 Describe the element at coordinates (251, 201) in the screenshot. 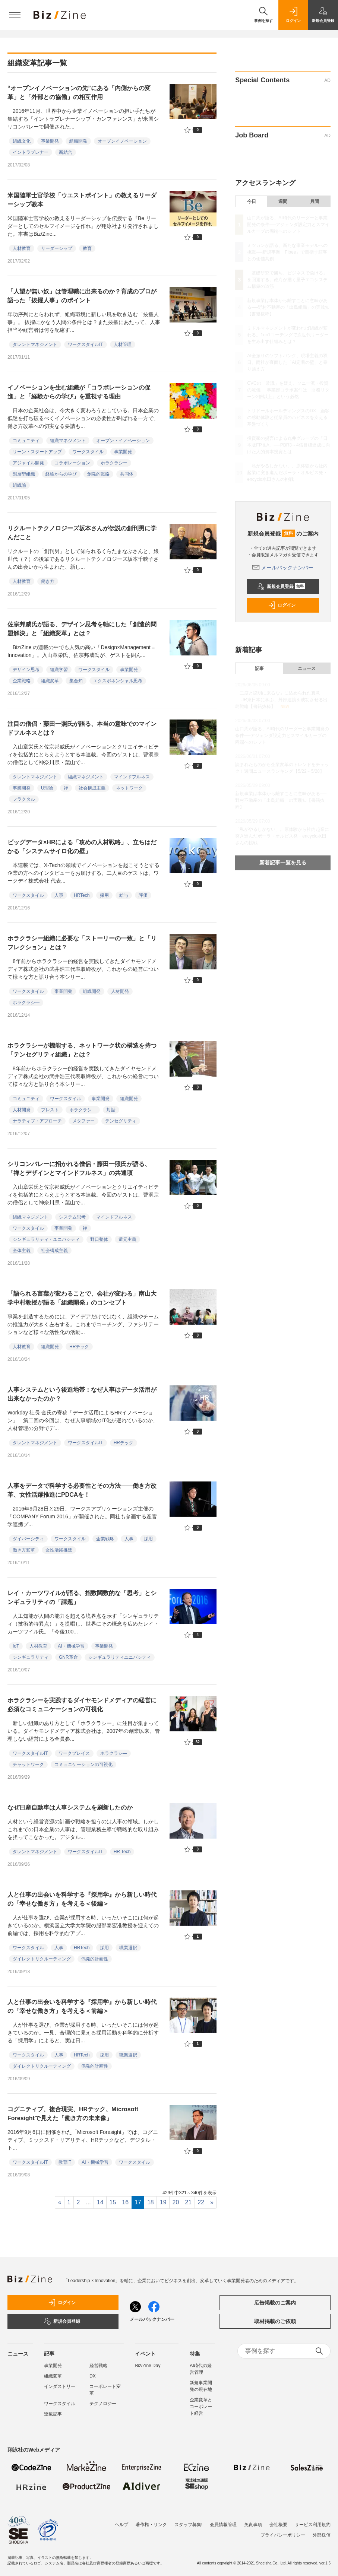

I see `今日` at that location.